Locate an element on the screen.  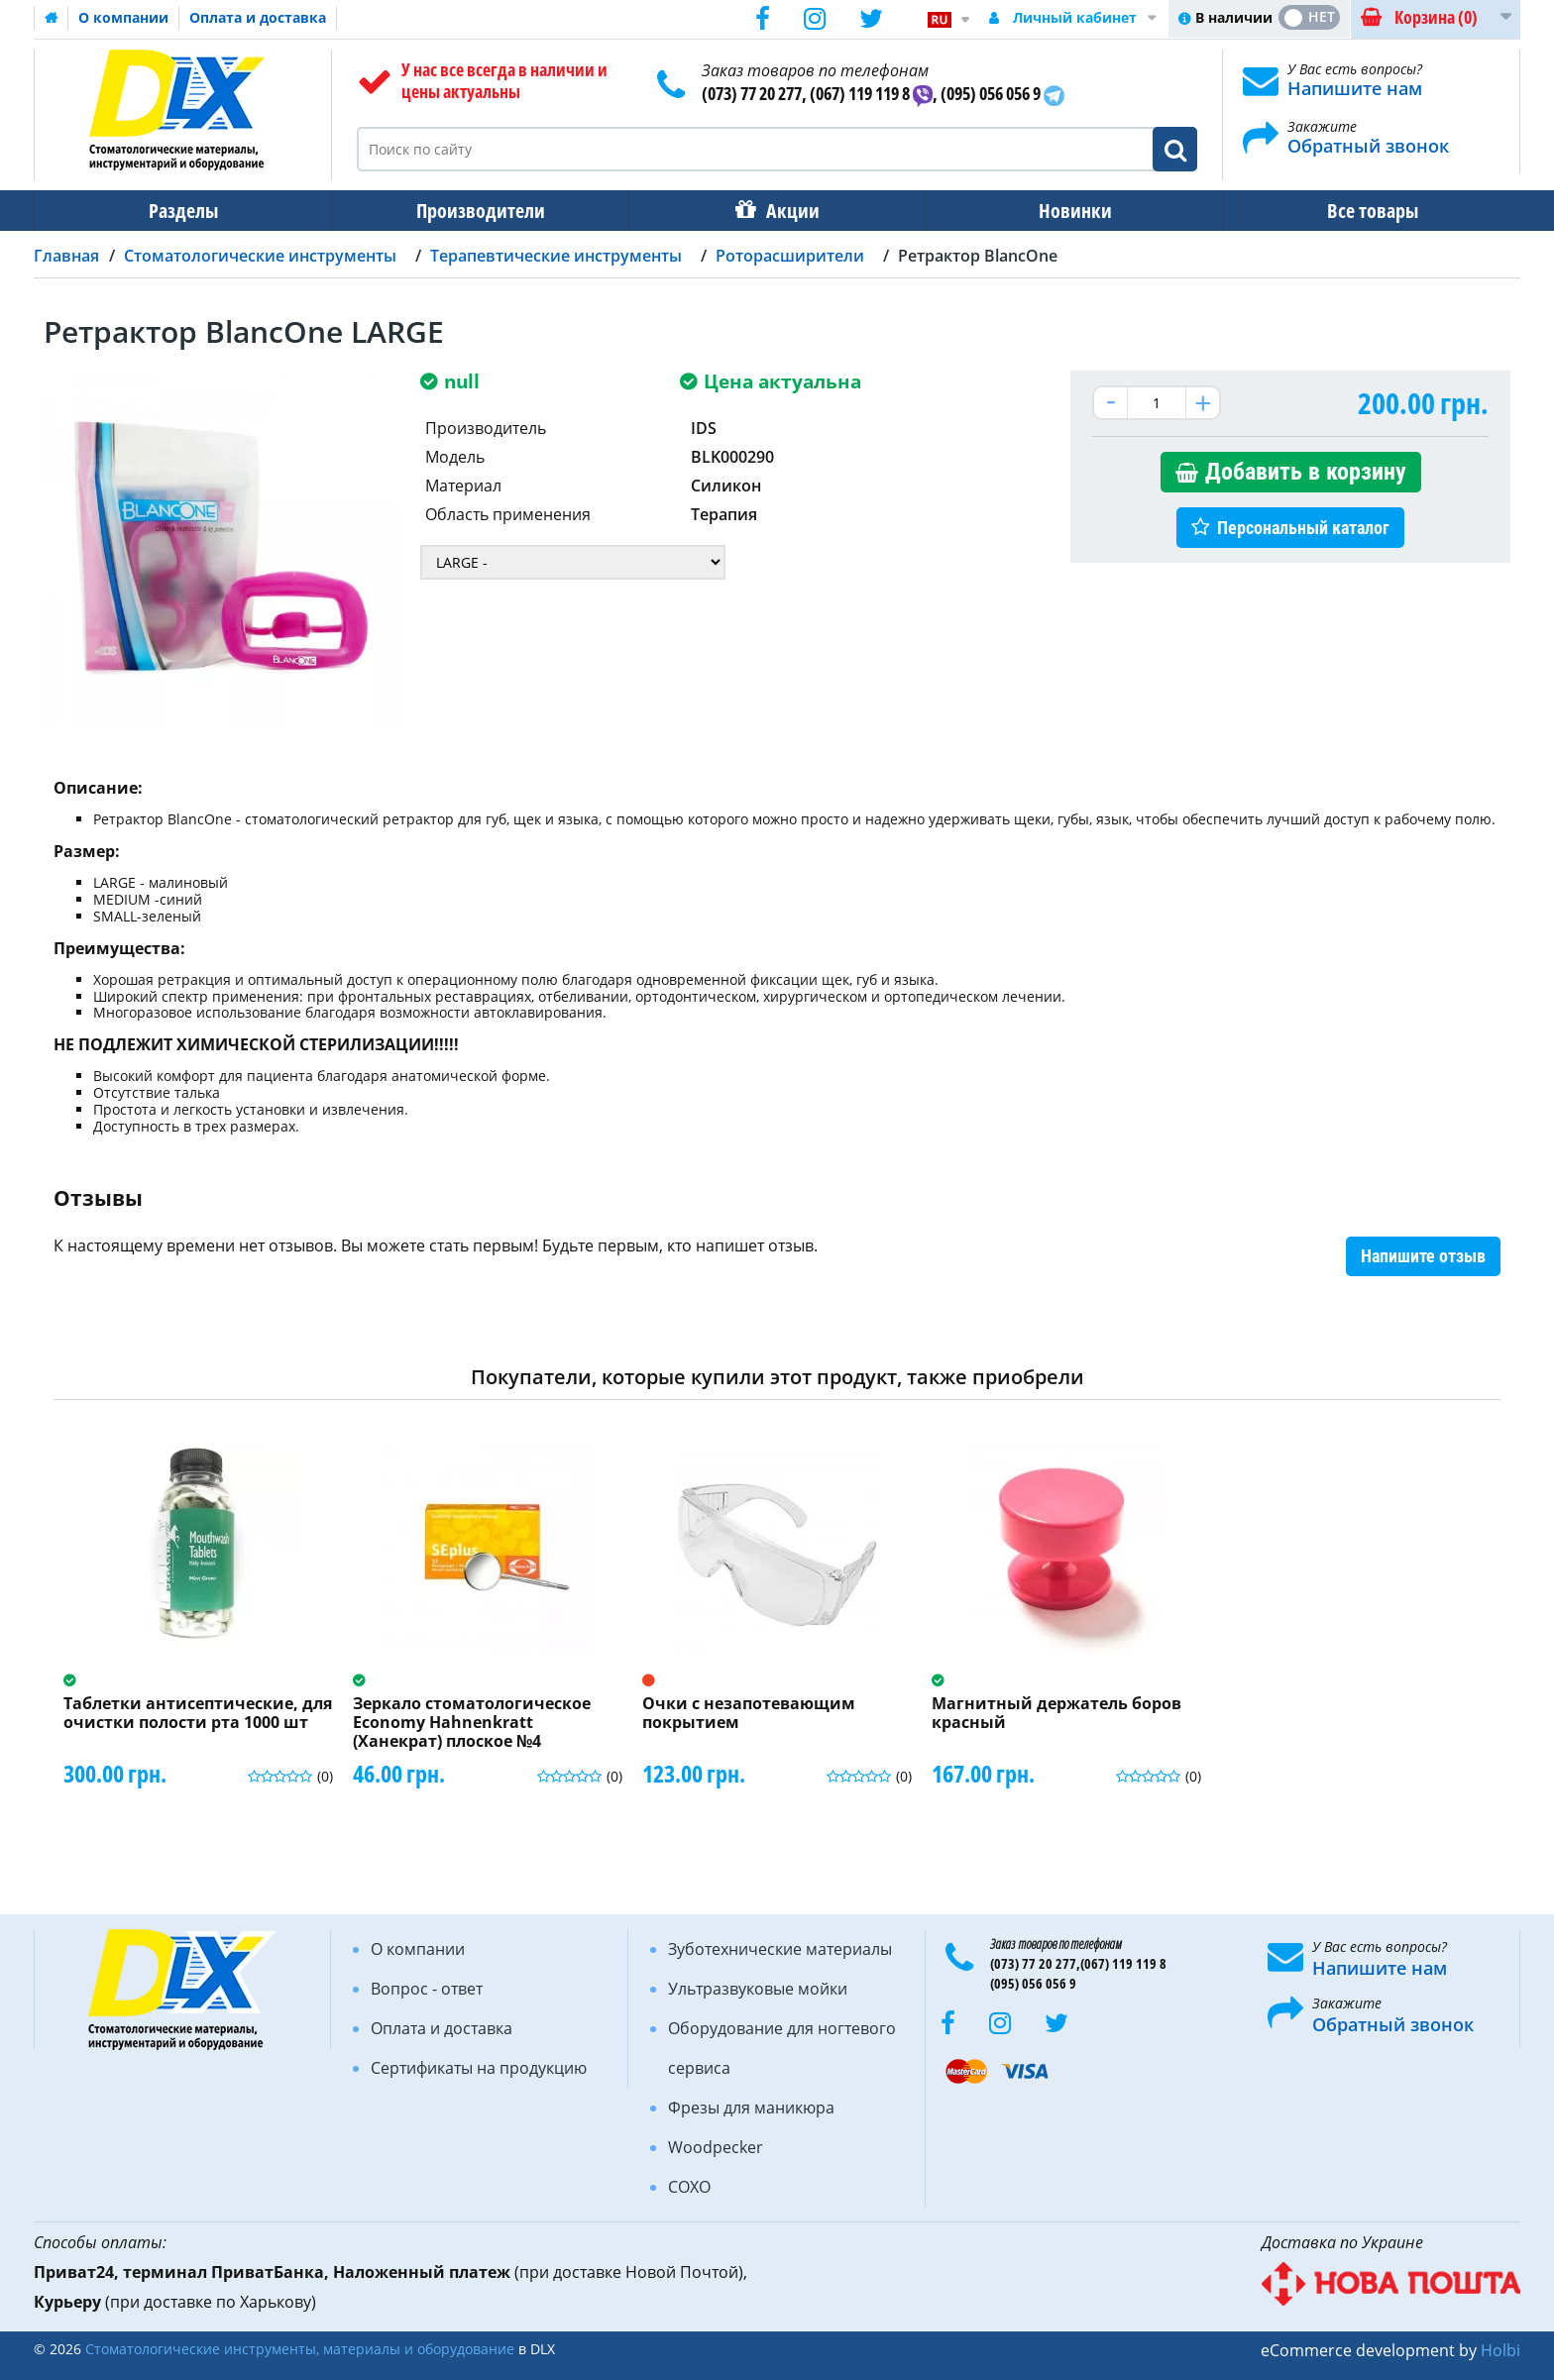
Домашняя страница is located at coordinates (51, 18).